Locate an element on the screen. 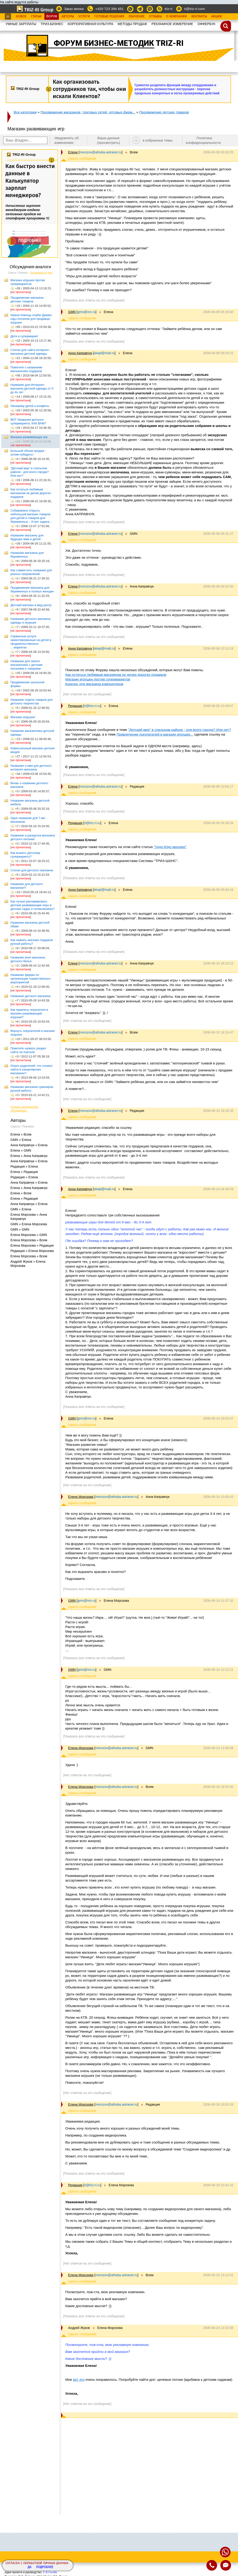 This screenshot has height=2576, width=238. Елена Морозова is located at coordinates (80, 1497).